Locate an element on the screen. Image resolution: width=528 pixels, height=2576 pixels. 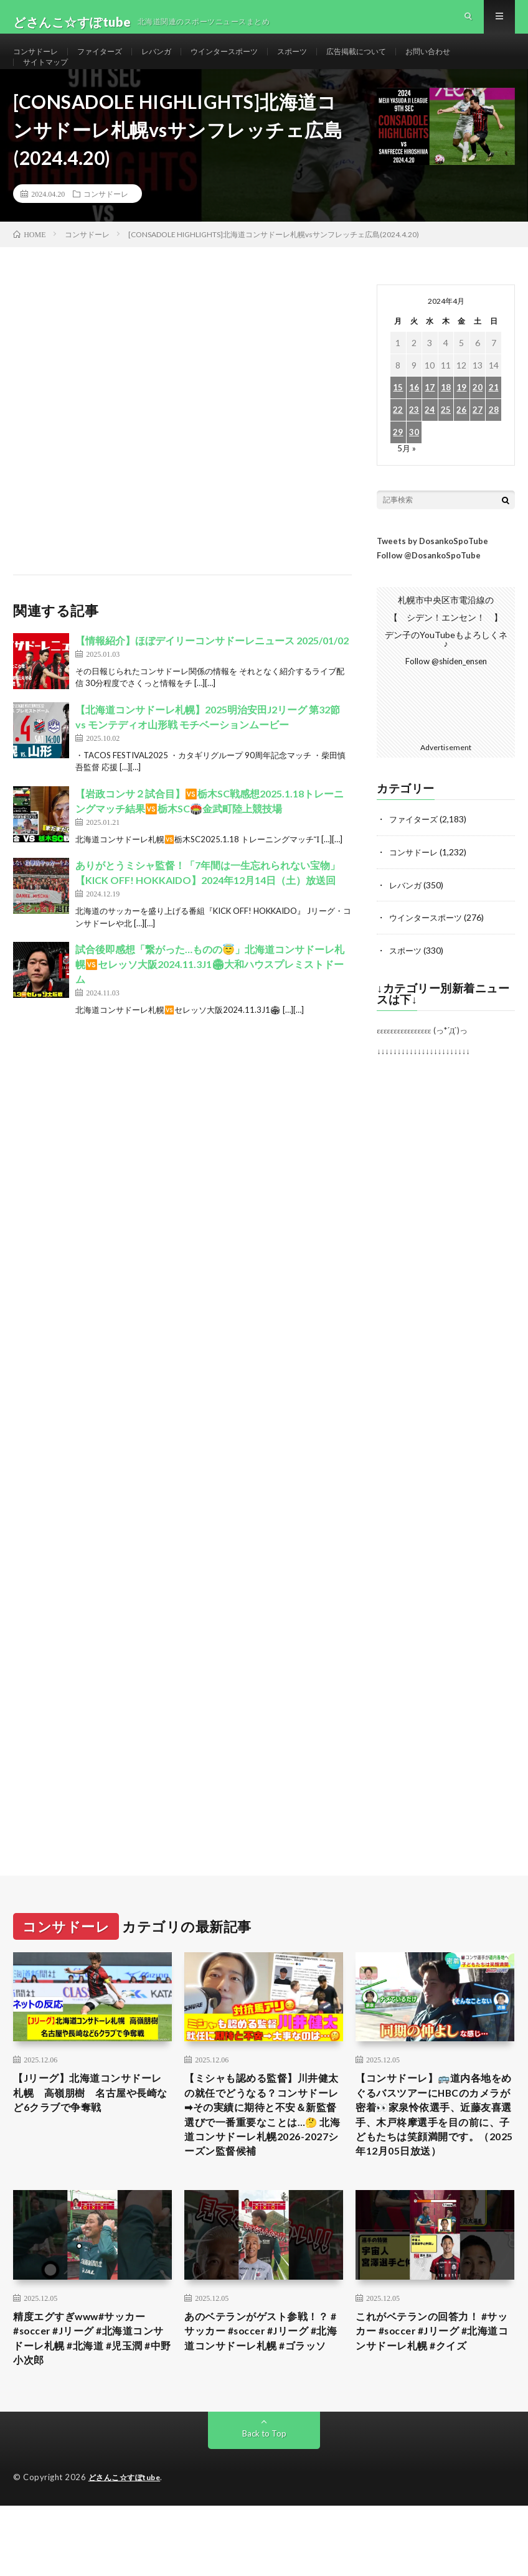
Follow @shiden_ensen is located at coordinates (446, 696).